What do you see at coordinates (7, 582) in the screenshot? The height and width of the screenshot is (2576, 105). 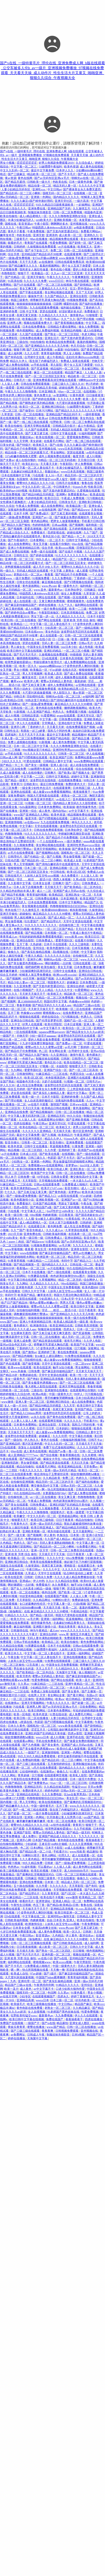 I see `性生活视屏` at bounding box center [7, 582].